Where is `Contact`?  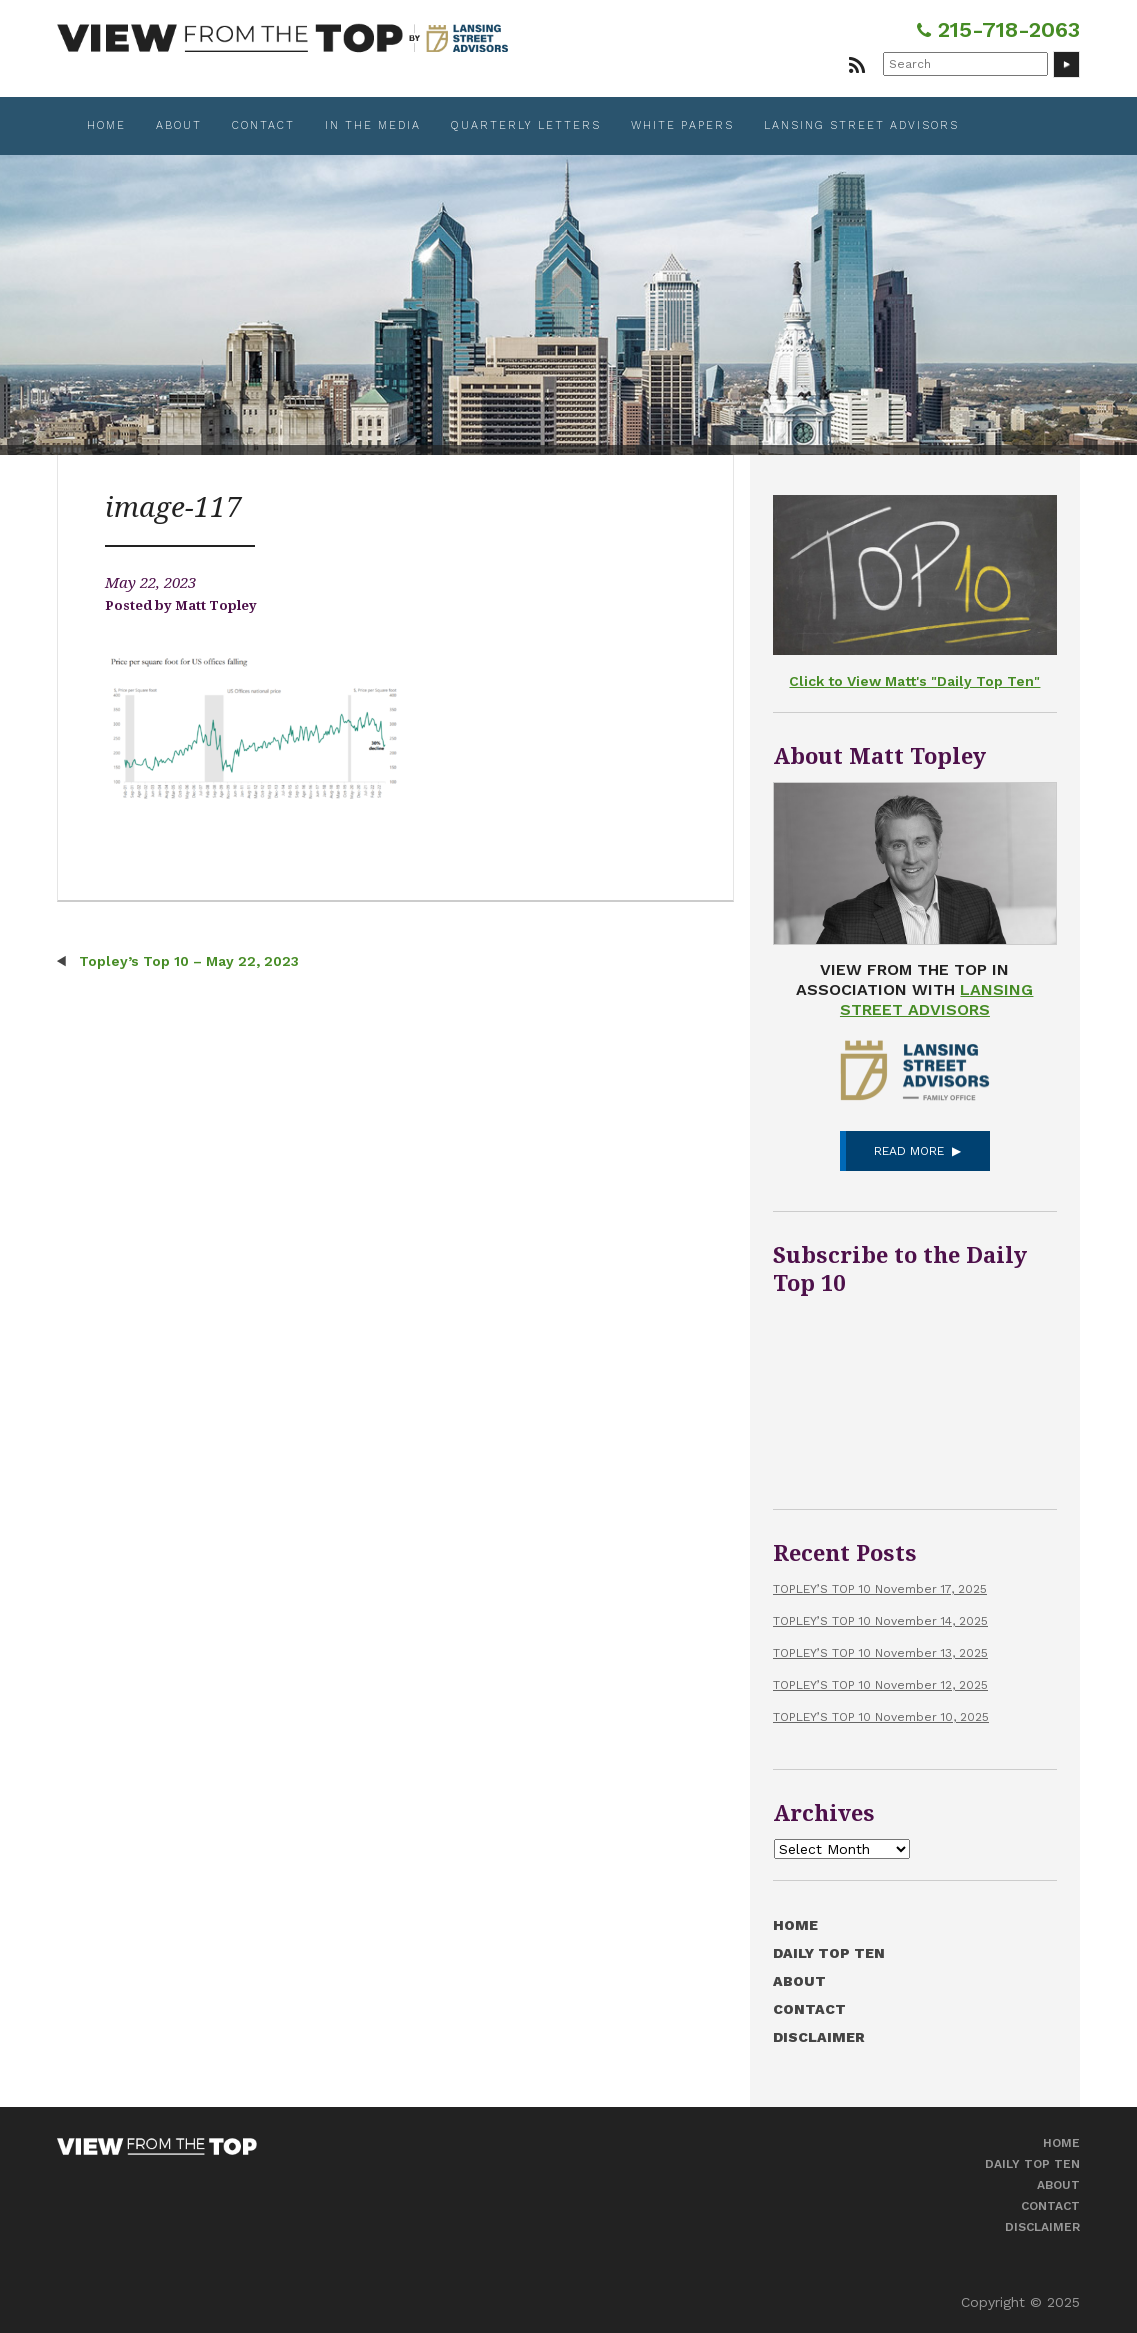 Contact is located at coordinates (263, 125).